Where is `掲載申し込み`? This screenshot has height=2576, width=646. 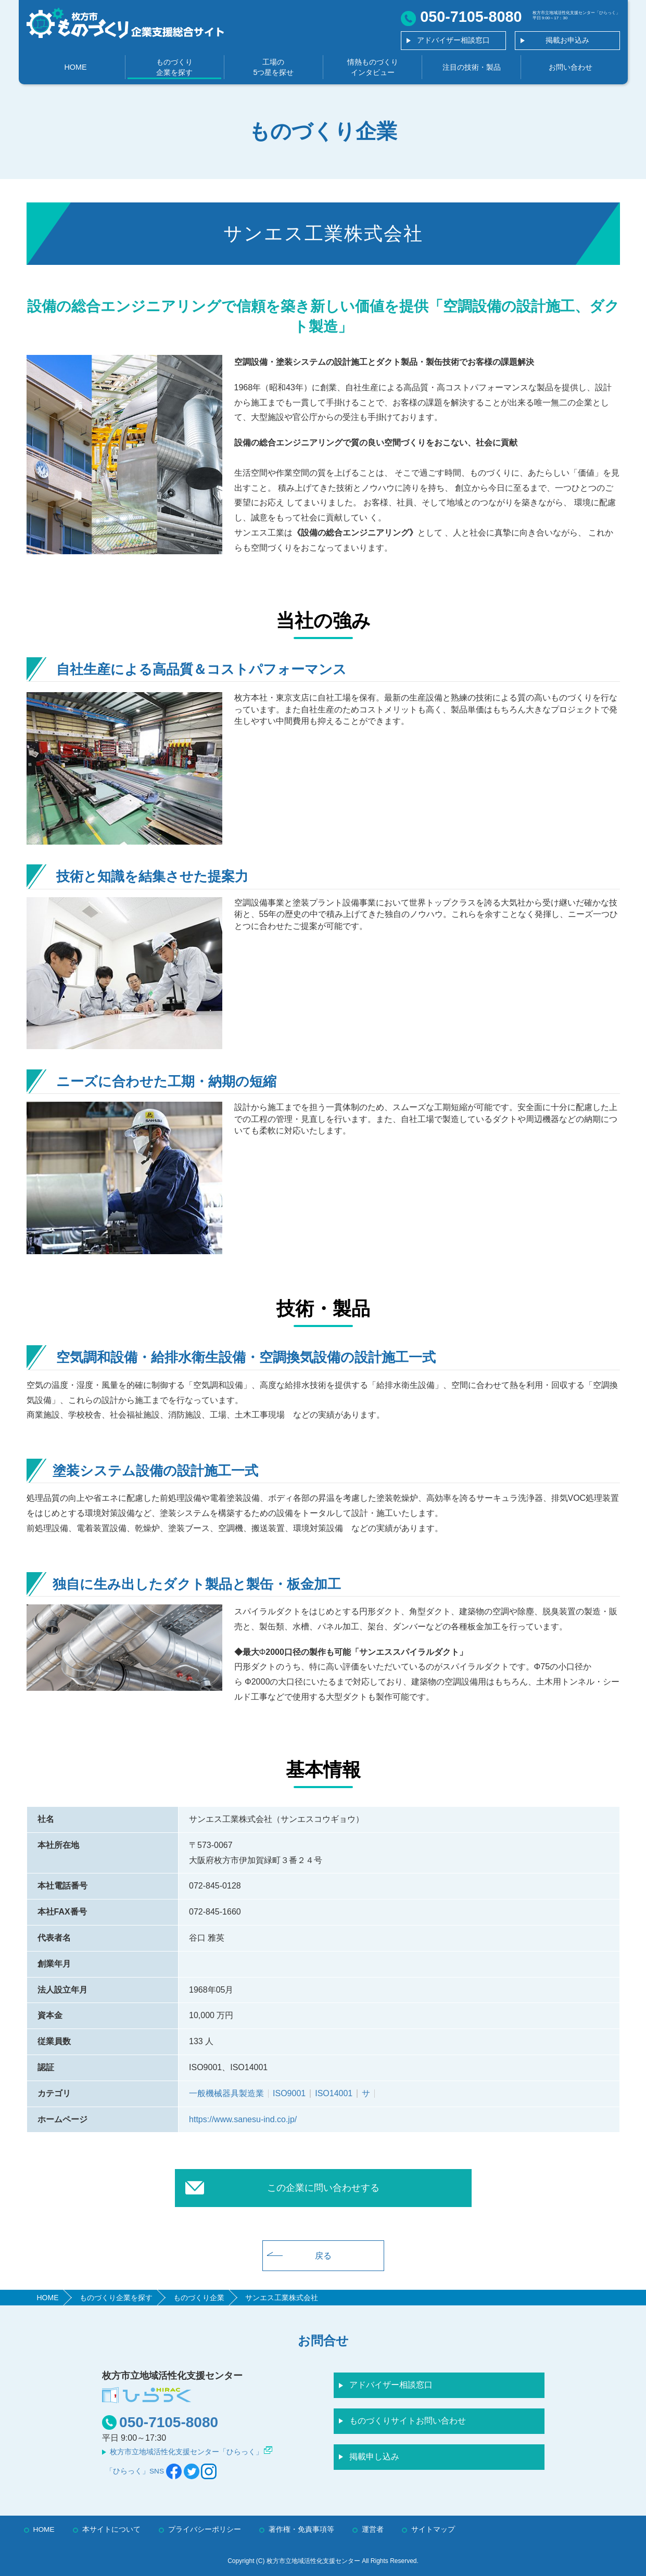
掲載申し込み is located at coordinates (374, 2456).